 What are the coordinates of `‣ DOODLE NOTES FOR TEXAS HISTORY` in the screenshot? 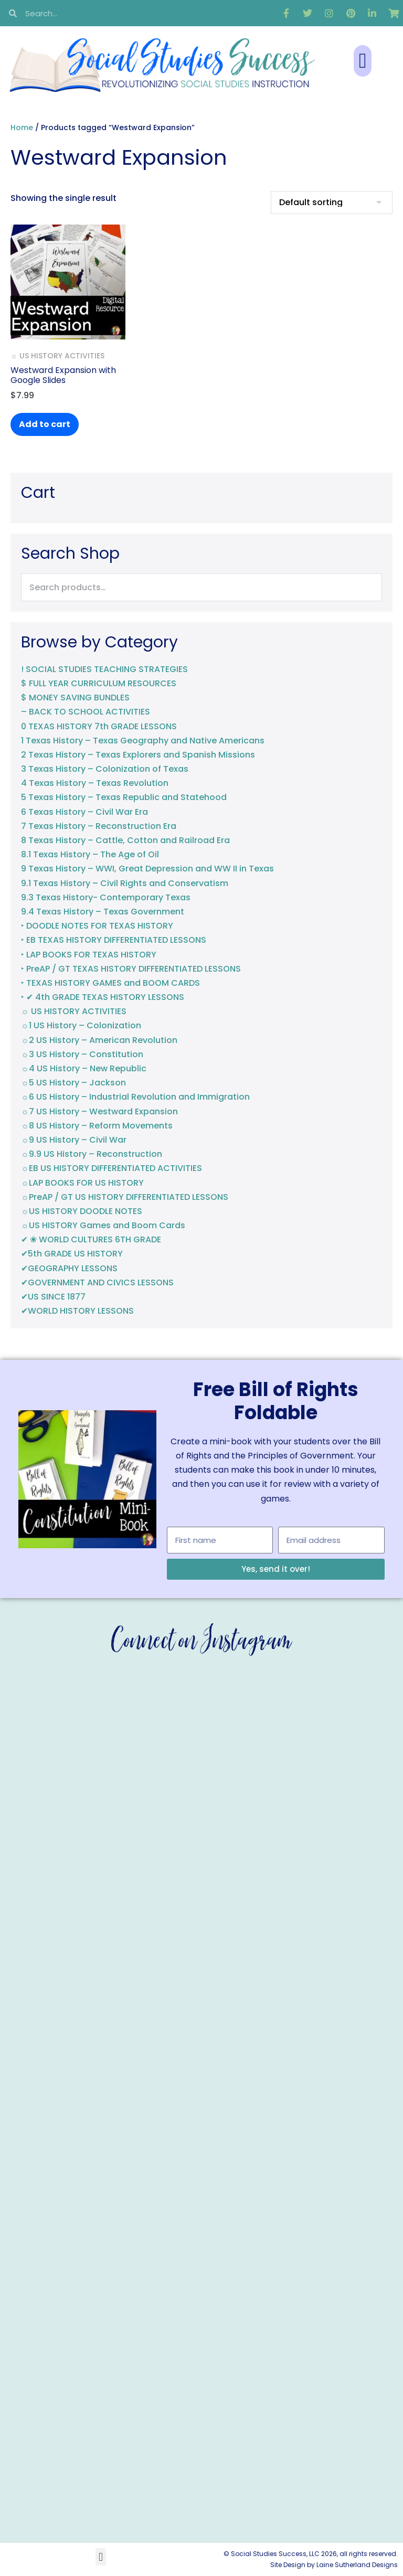 It's located at (97, 926).